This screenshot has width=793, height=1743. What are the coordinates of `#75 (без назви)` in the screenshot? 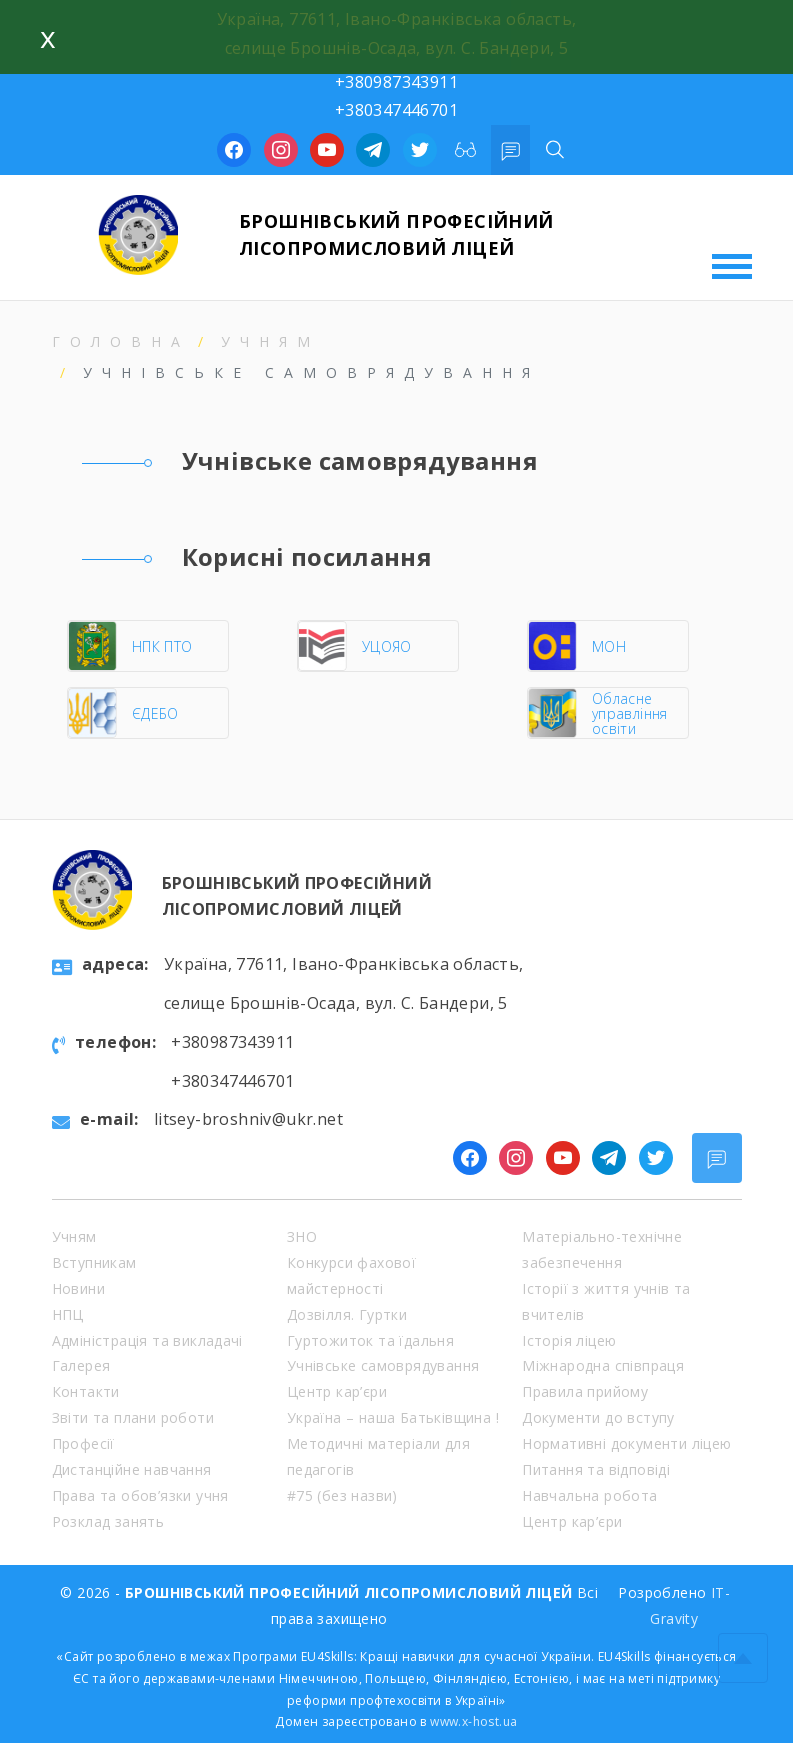 It's located at (342, 1495).